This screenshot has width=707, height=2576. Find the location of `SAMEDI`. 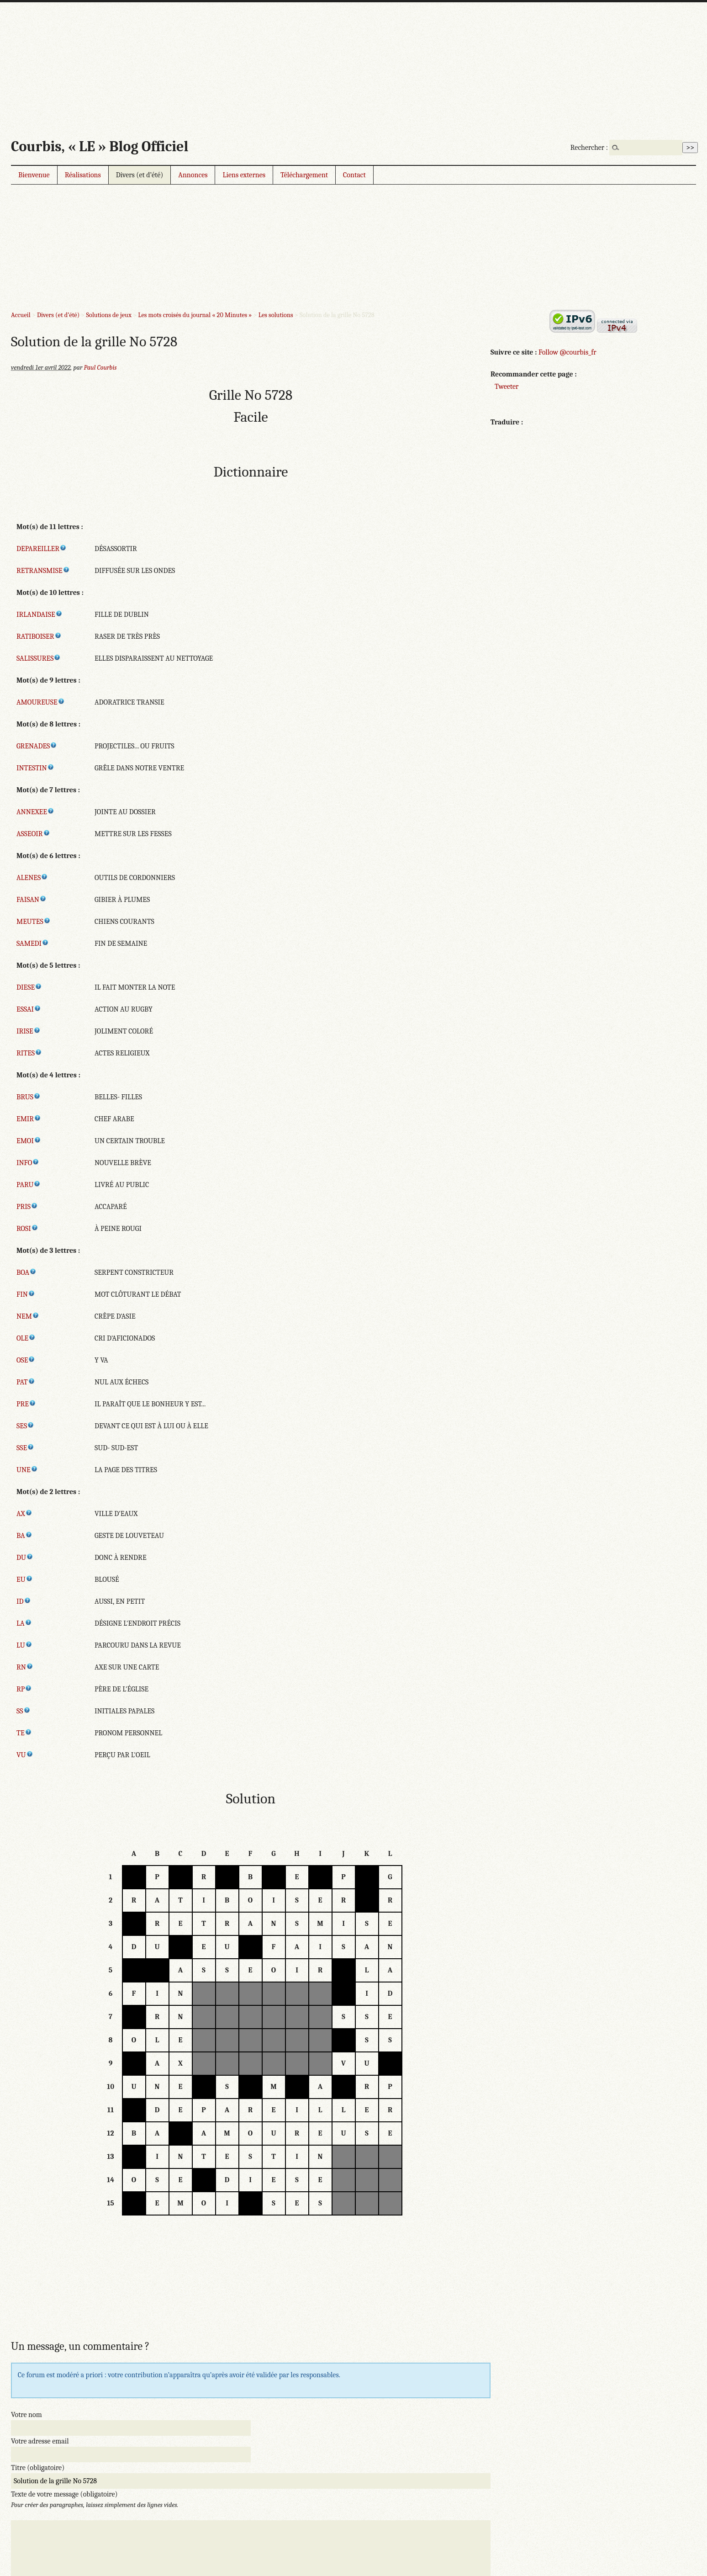

SAMEDI is located at coordinates (32, 943).